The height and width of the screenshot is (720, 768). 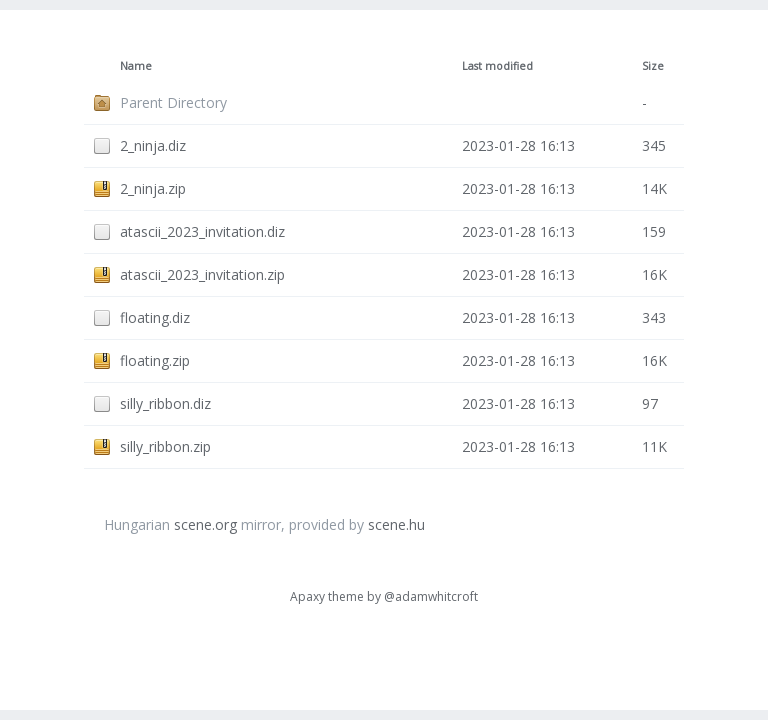 I want to click on atascii_2023_invitation.diz, so click(x=202, y=231).